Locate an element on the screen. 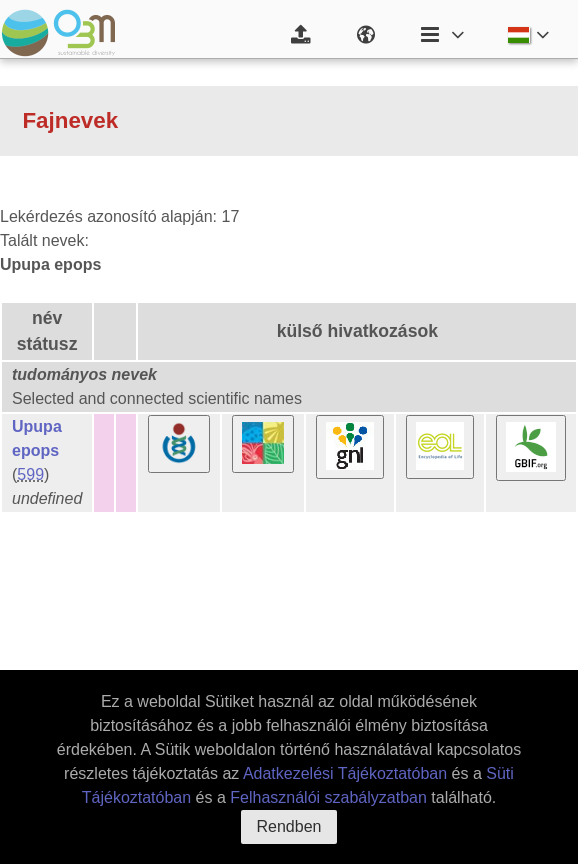 This screenshot has height=864, width=578. Adatkezelési Tájékoztatóban is located at coordinates (345, 773).